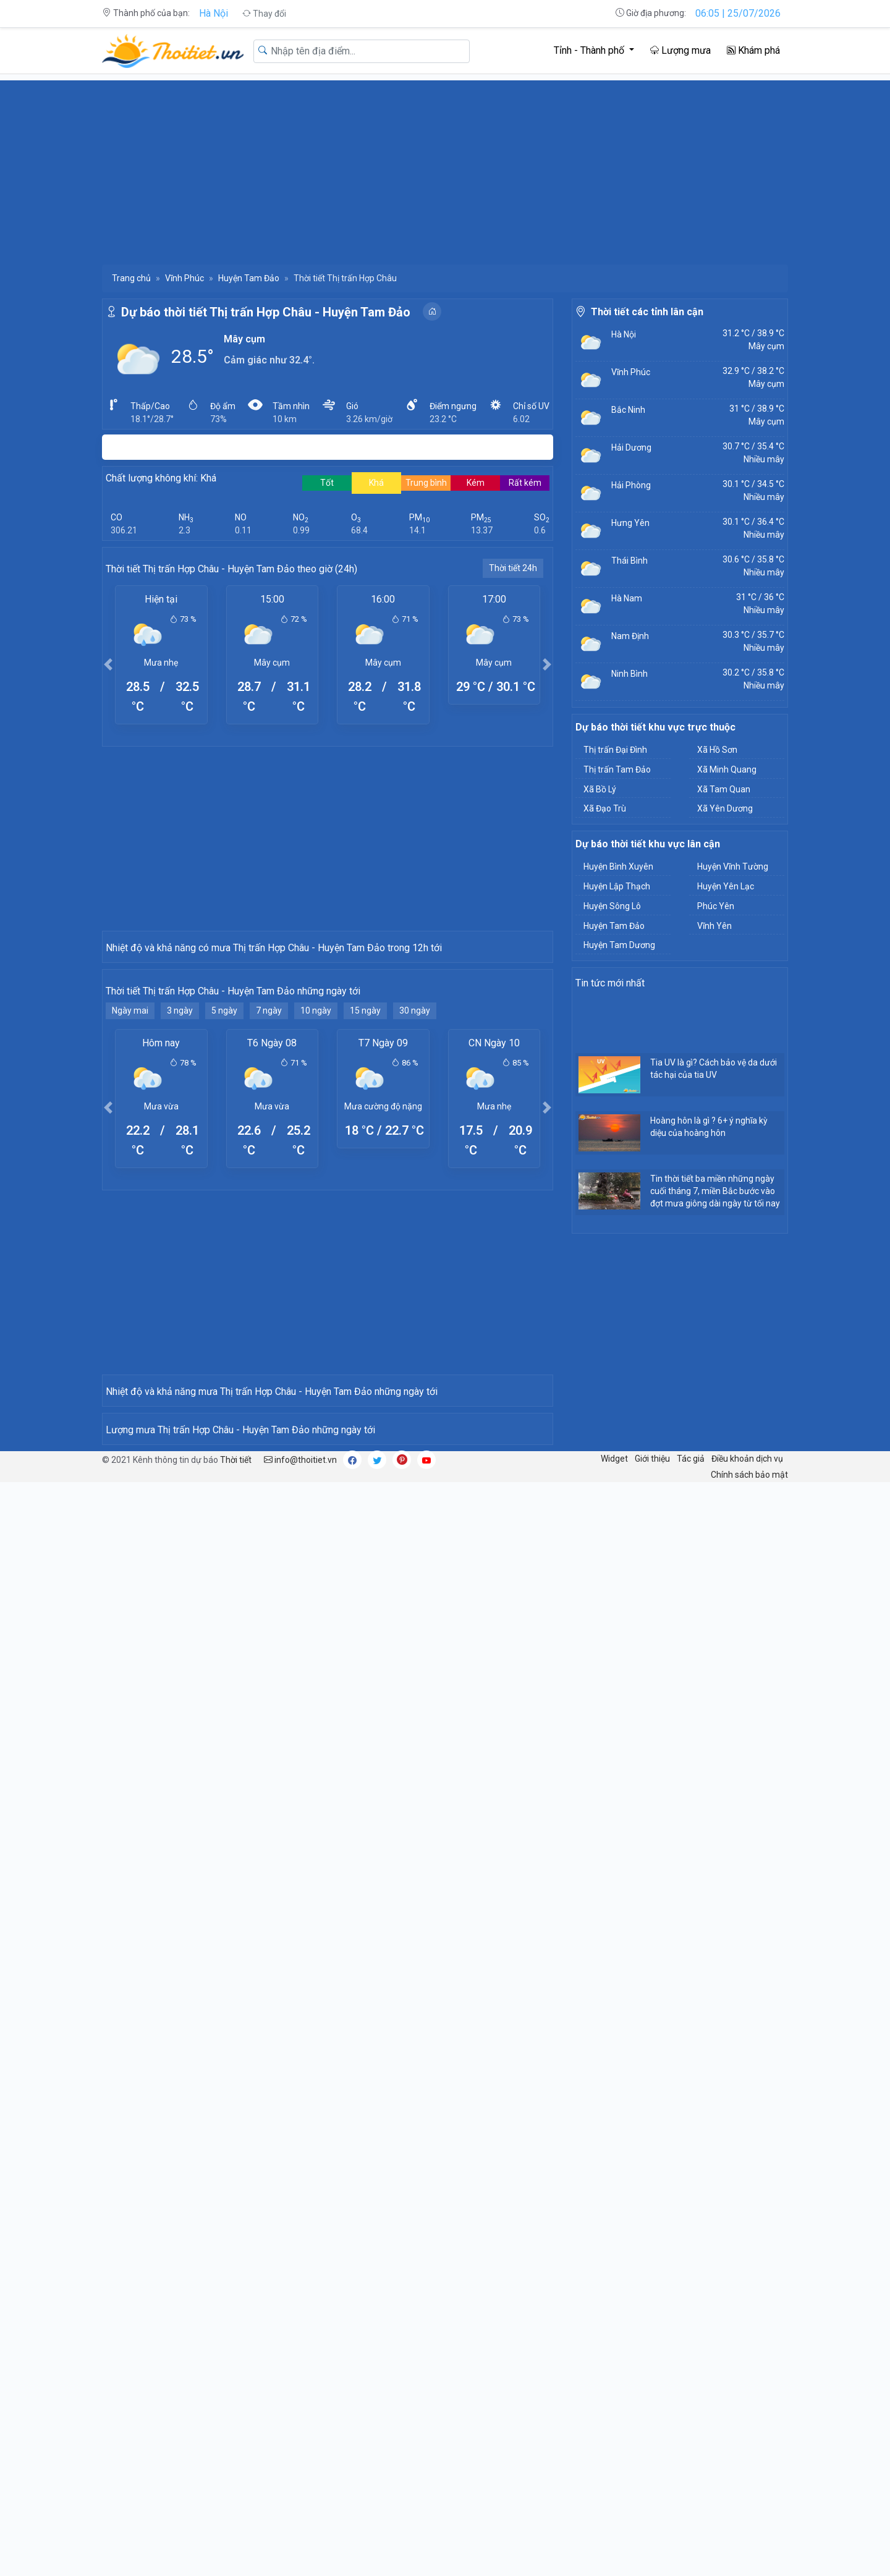  Describe the element at coordinates (213, 13) in the screenshot. I see `Hà Nội` at that location.